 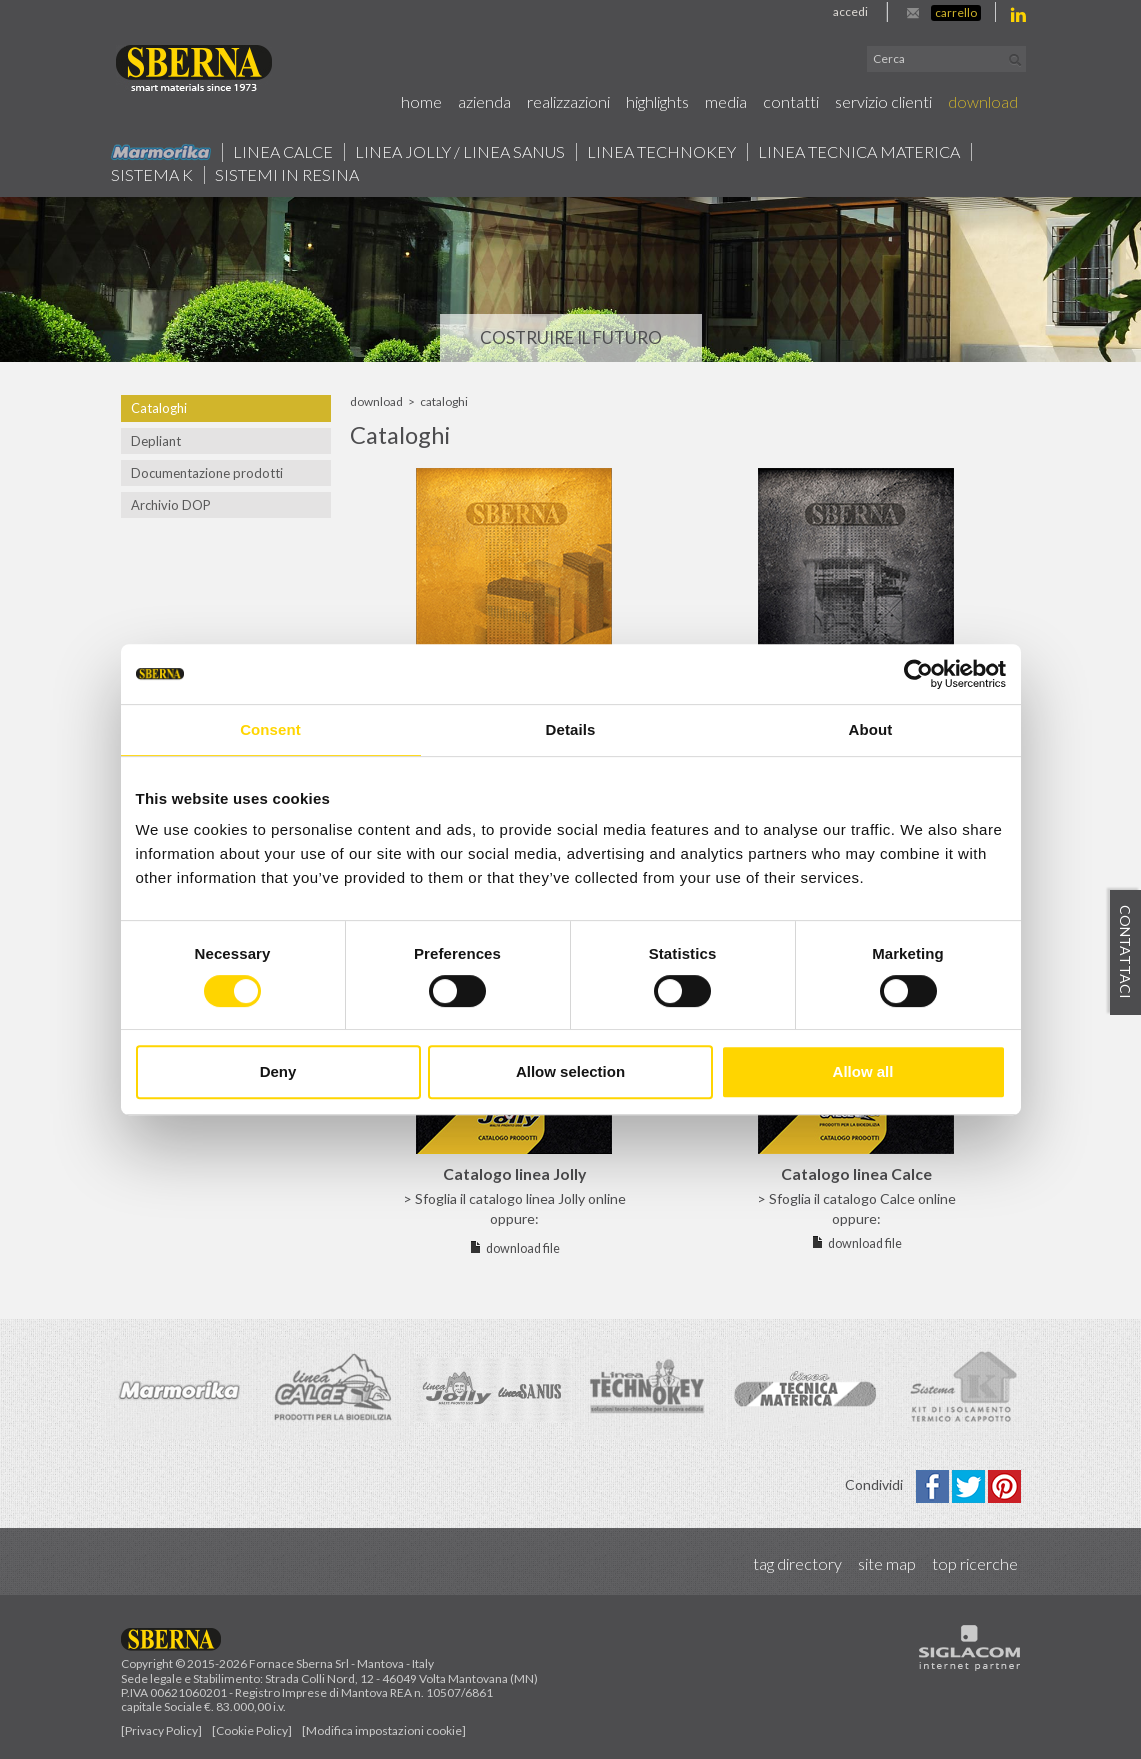 What do you see at coordinates (797, 1563) in the screenshot?
I see `Tag directory` at bounding box center [797, 1563].